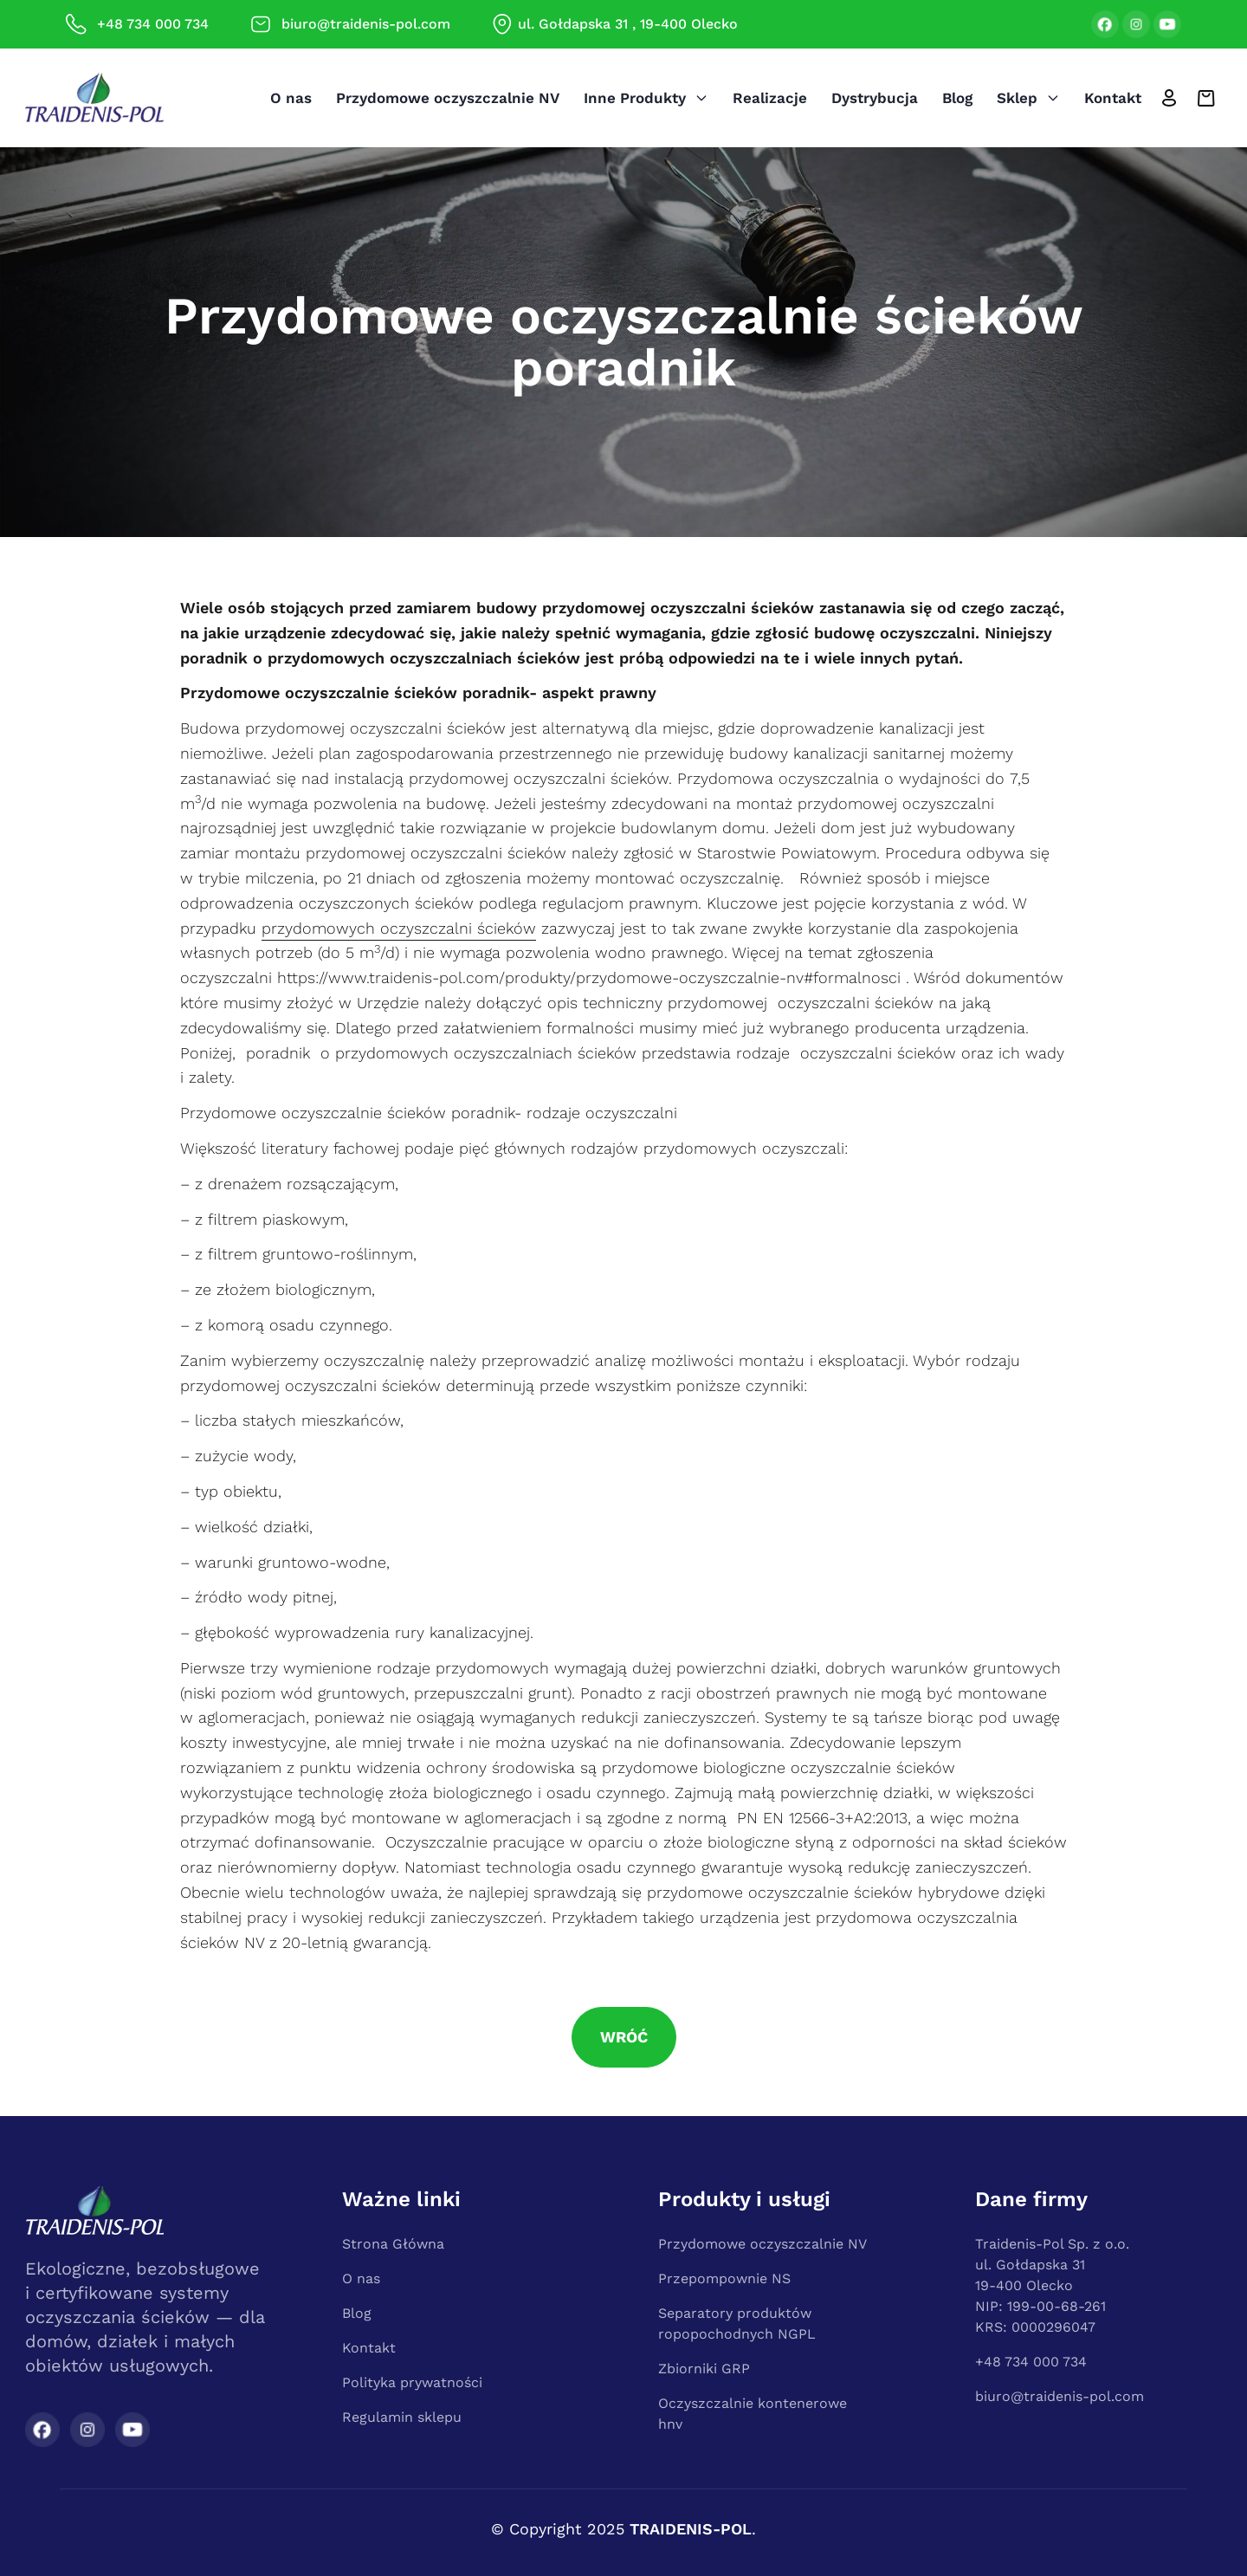 The image size is (1247, 2576). Describe the element at coordinates (1028, 98) in the screenshot. I see `Sklep` at that location.